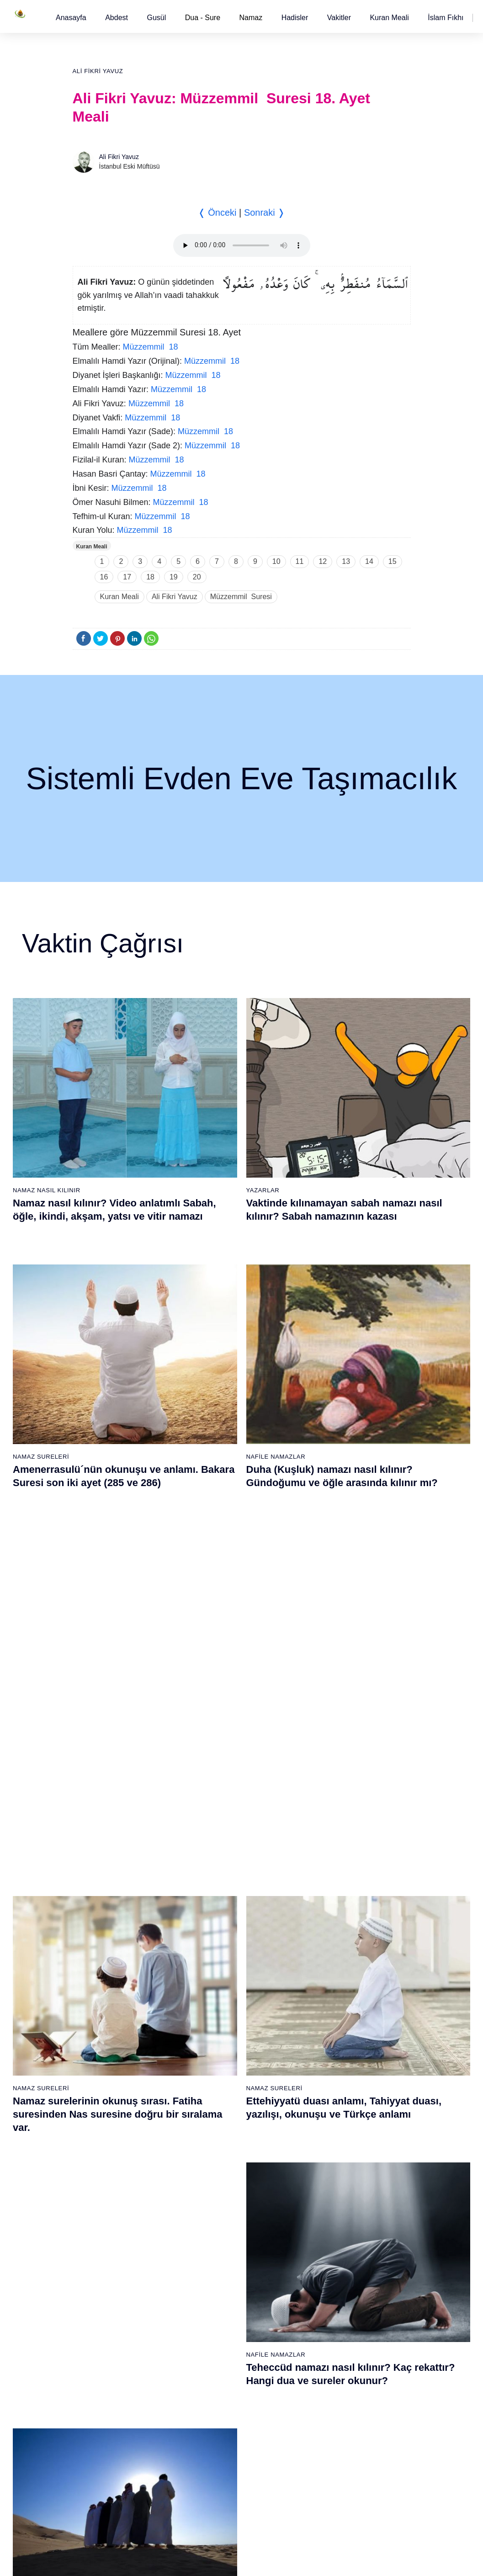 The width and height of the screenshot is (483, 2576). Describe the element at coordinates (325, 2487) in the screenshot. I see `114 - Nâs Suresi` at that location.